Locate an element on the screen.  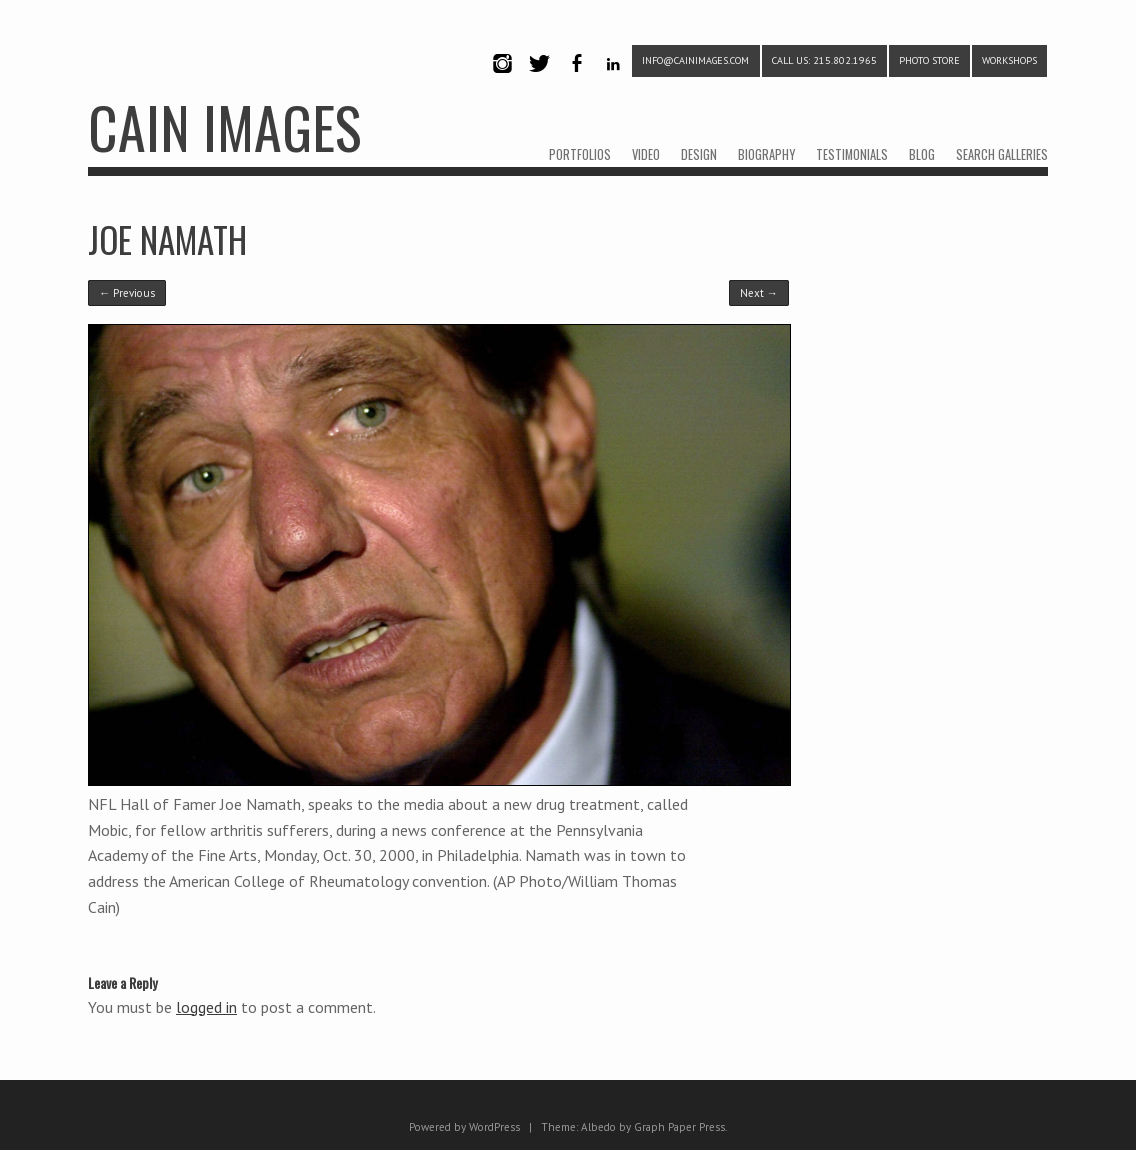
VIDEO is located at coordinates (646, 154).